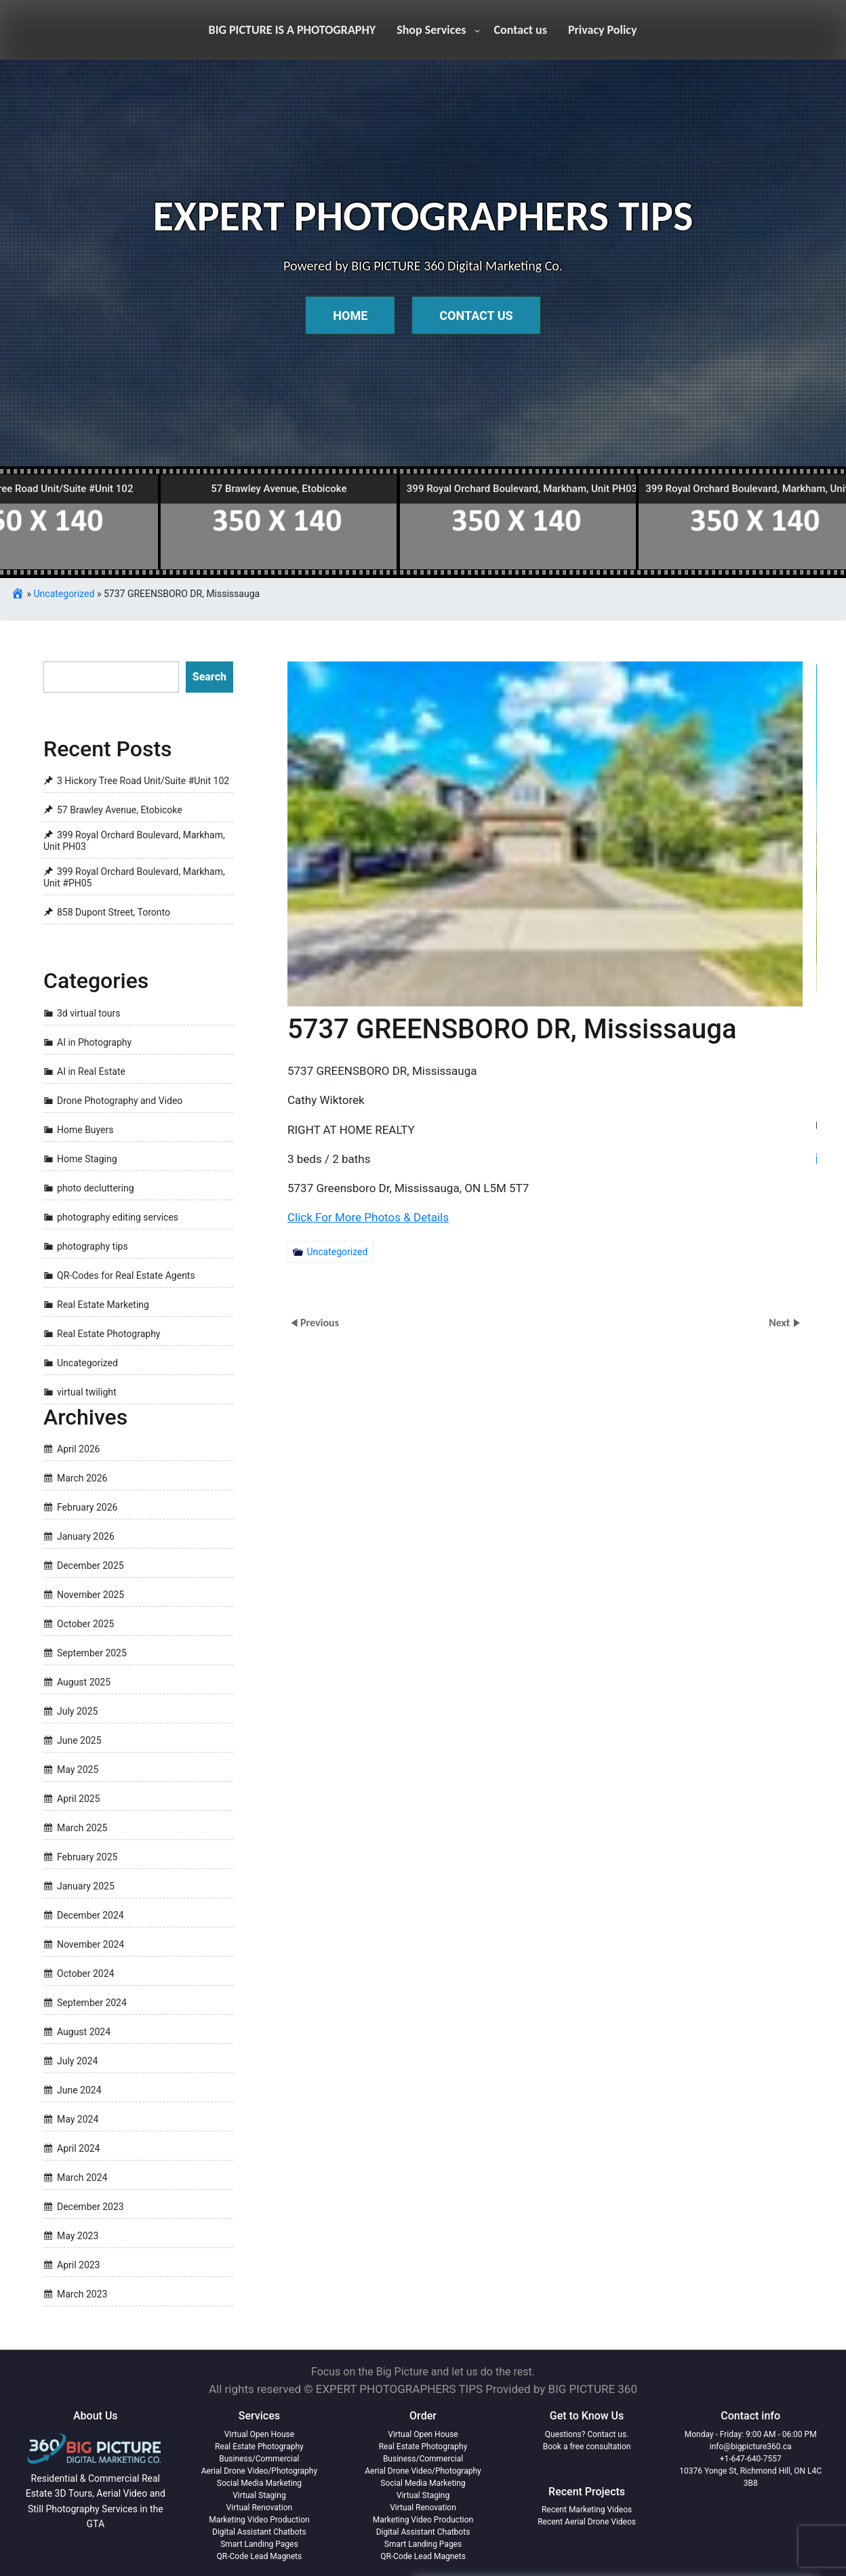  What do you see at coordinates (87, 1857) in the screenshot?
I see `February 2025` at bounding box center [87, 1857].